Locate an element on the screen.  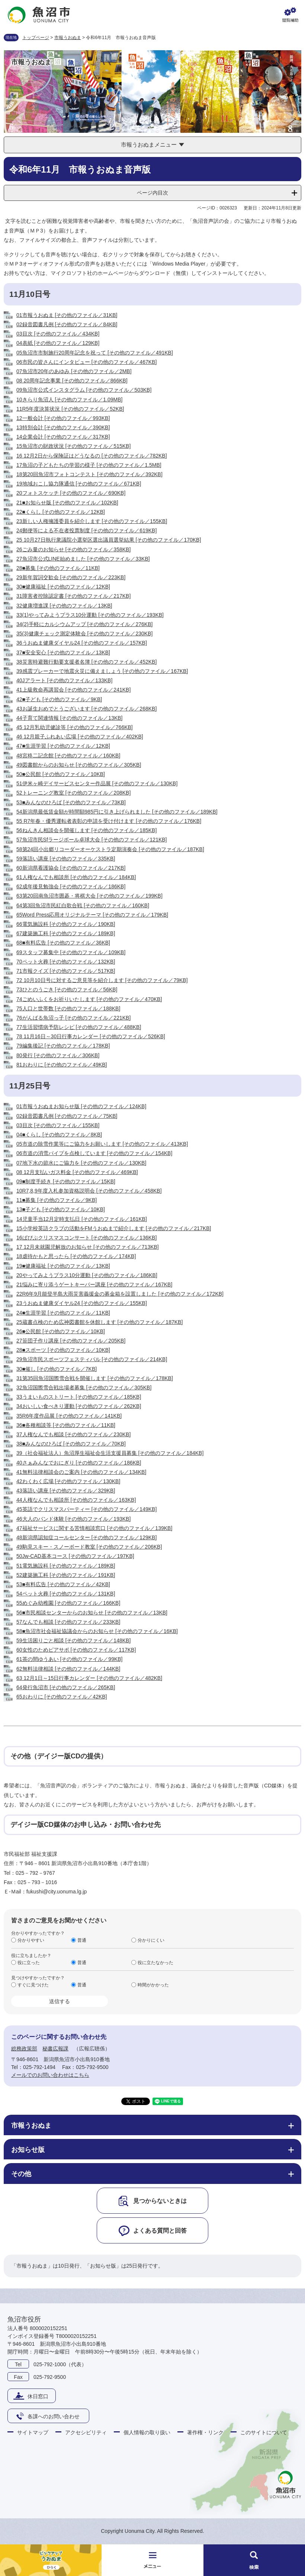
01市報うおぬまお知らせ版 [その他のファイル／124KB] is located at coordinates (81, 1106).